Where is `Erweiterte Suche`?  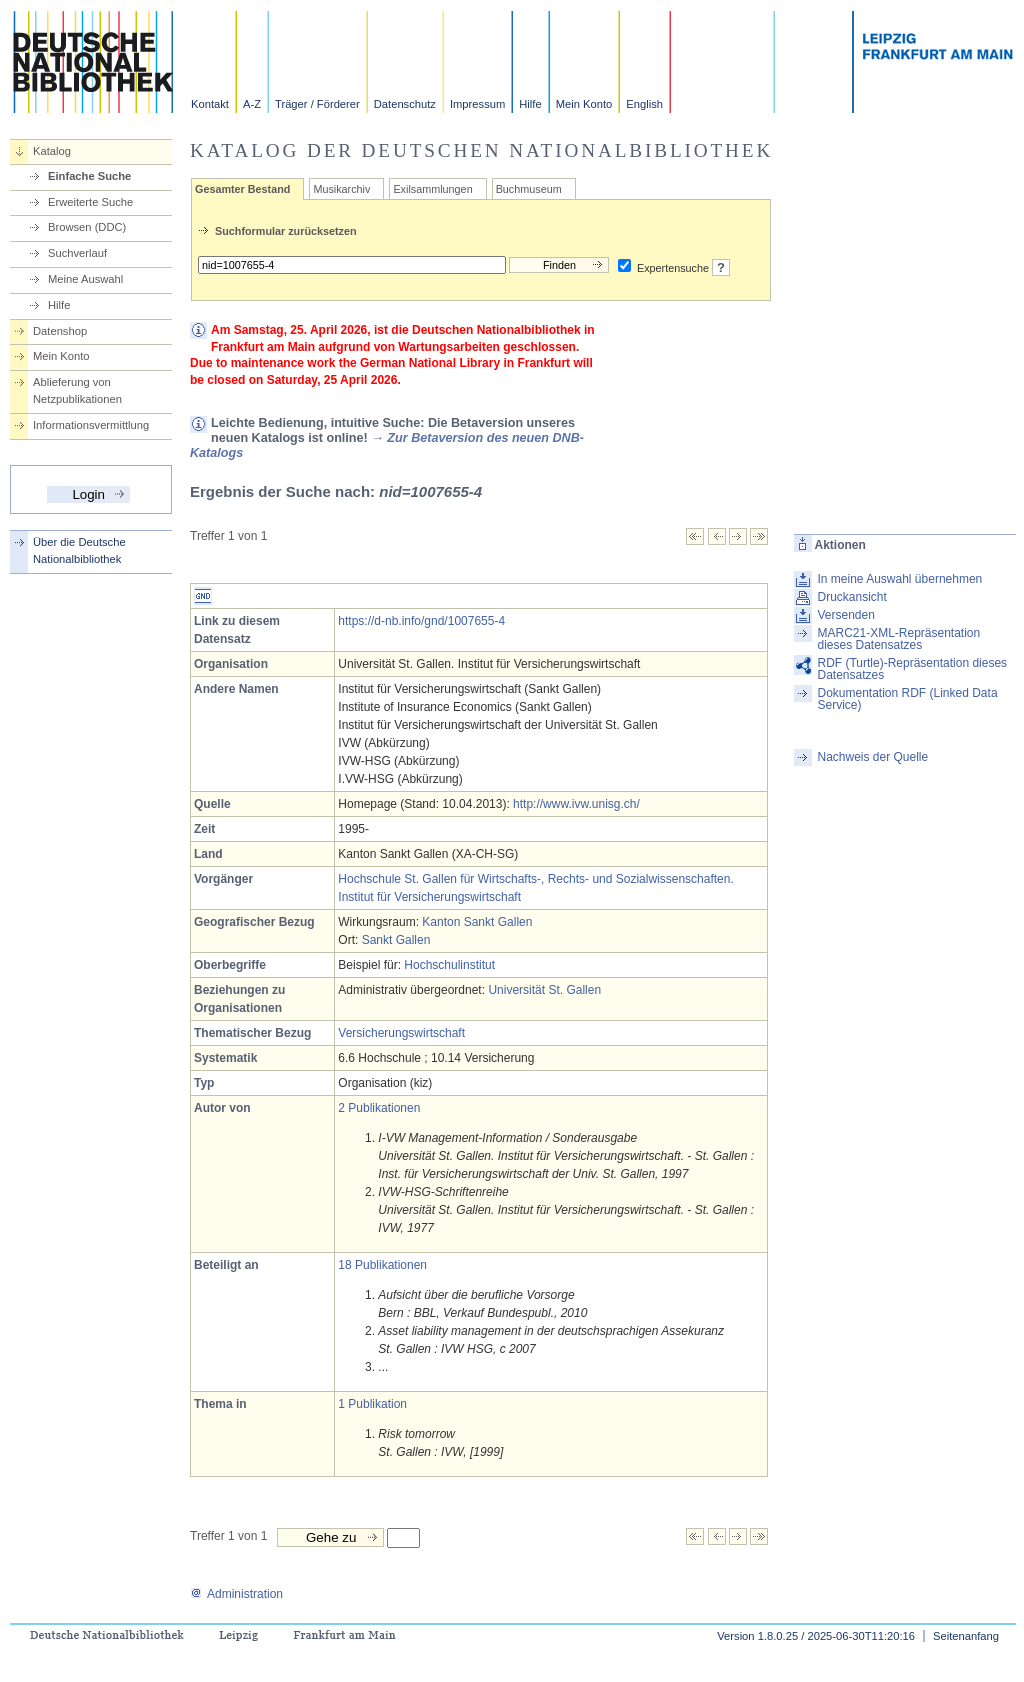 Erweiterte Suche is located at coordinates (90, 202).